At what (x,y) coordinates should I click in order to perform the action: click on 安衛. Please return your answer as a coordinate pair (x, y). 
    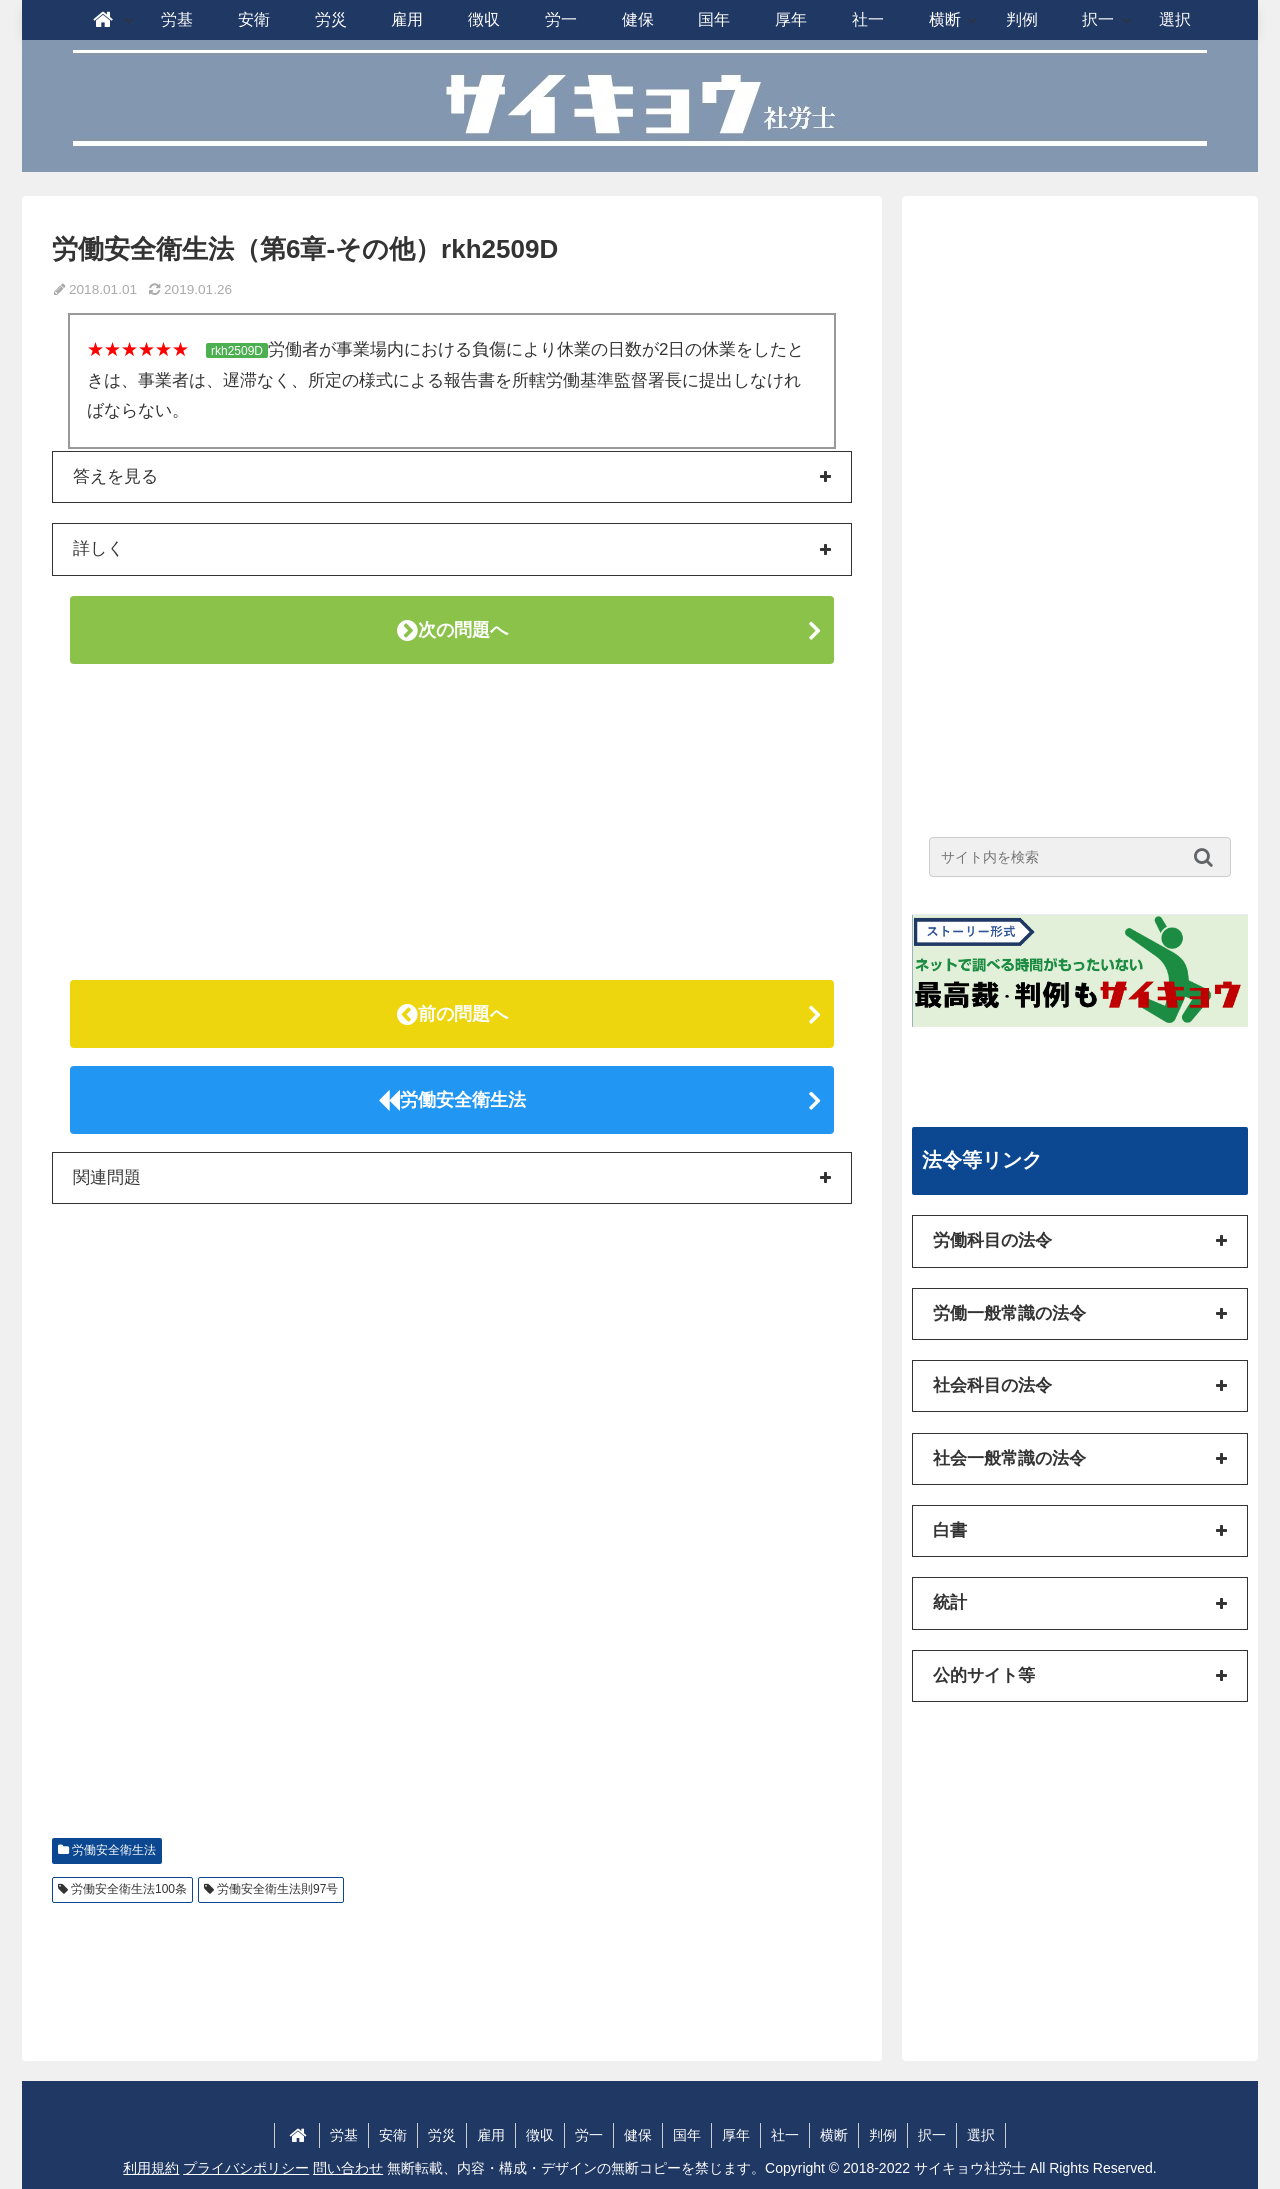
    Looking at the image, I should click on (393, 2135).